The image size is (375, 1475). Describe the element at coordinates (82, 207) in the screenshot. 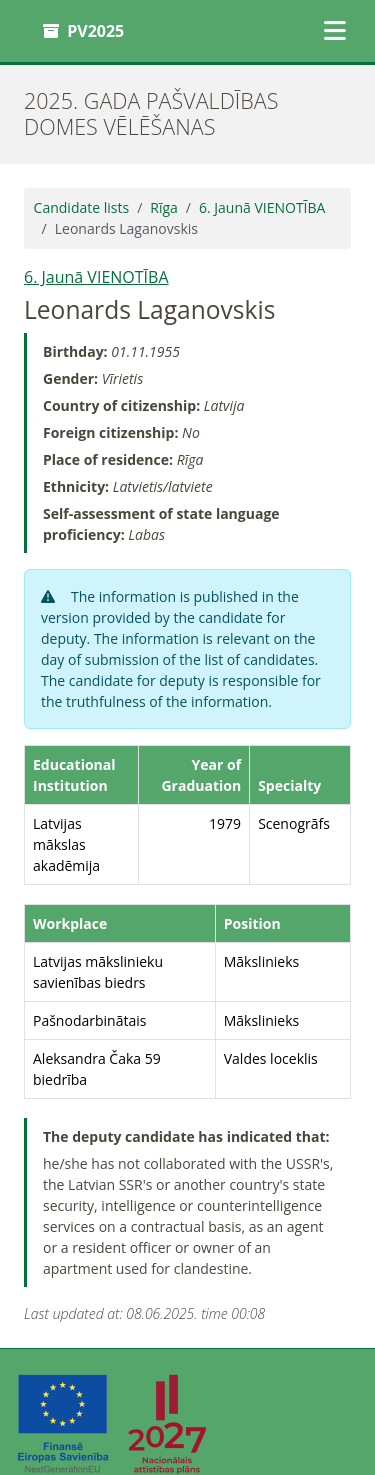

I see `Candidate lists` at that location.